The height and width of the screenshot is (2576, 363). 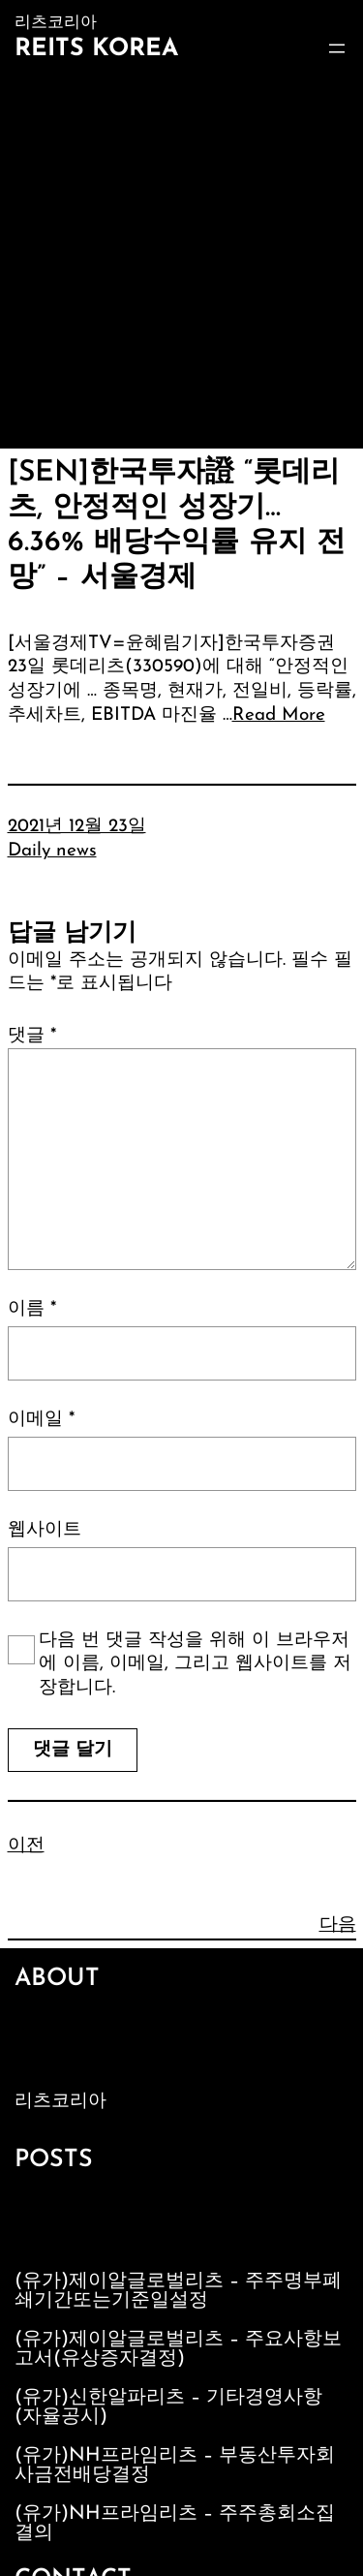 I want to click on 리츠코리아, so click(x=60, y=2102).